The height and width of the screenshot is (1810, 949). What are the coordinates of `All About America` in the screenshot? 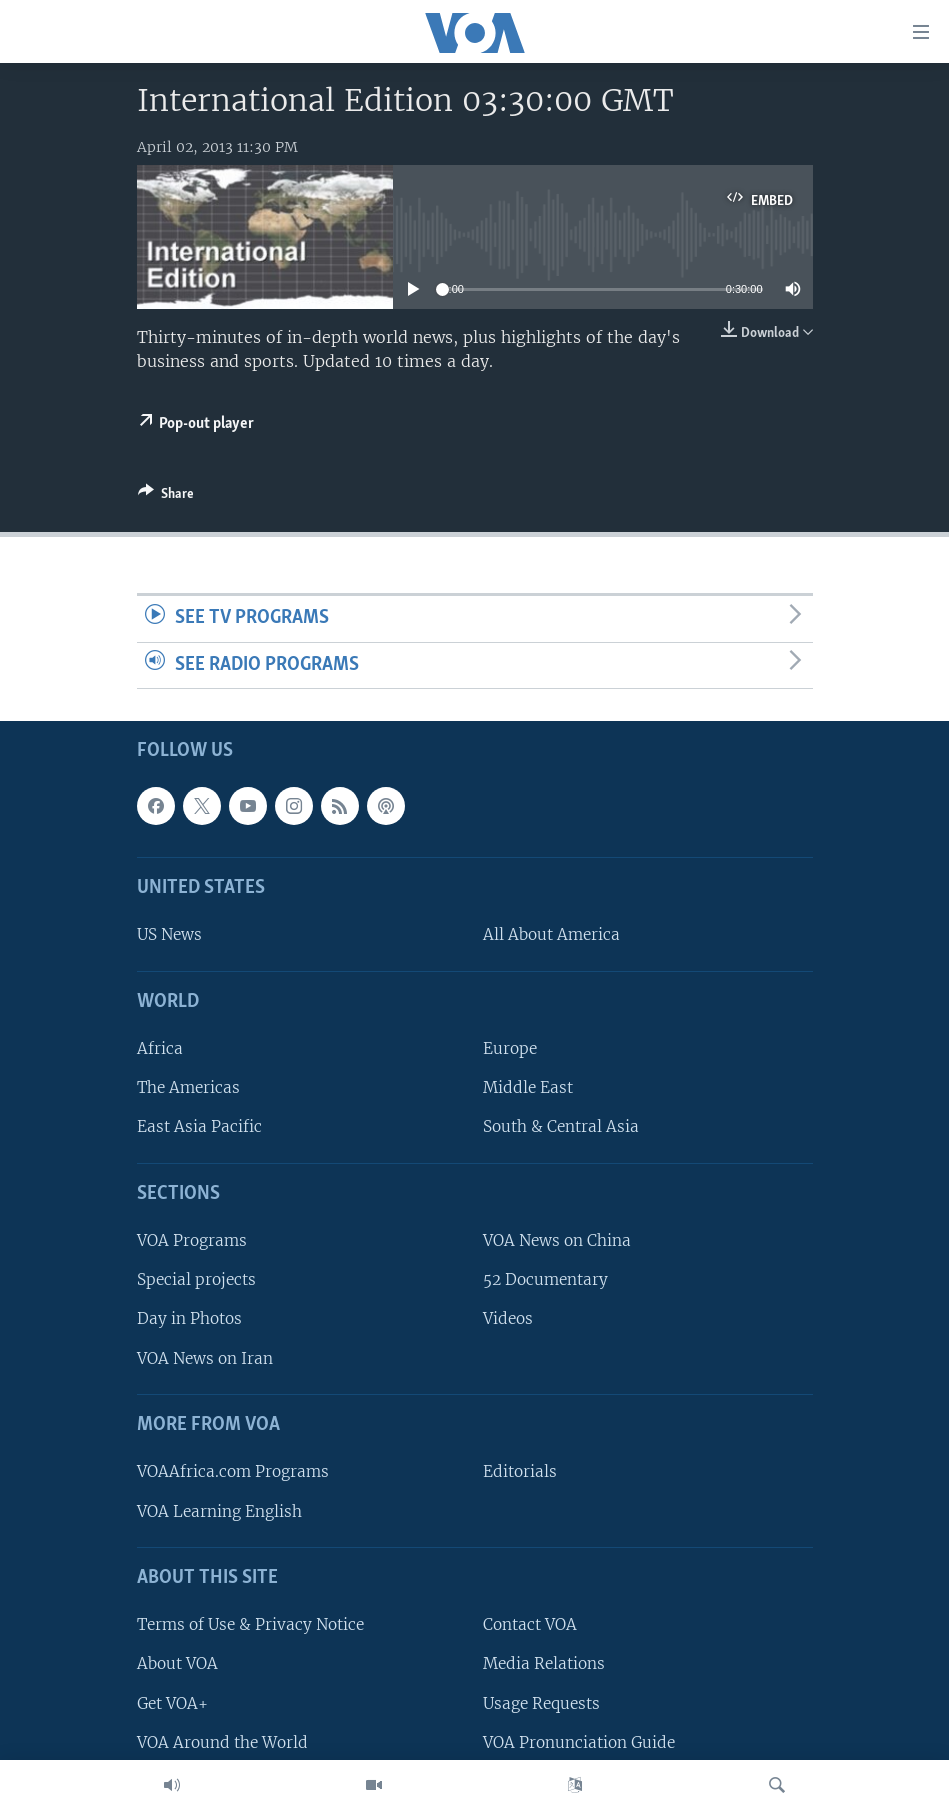 It's located at (551, 935).